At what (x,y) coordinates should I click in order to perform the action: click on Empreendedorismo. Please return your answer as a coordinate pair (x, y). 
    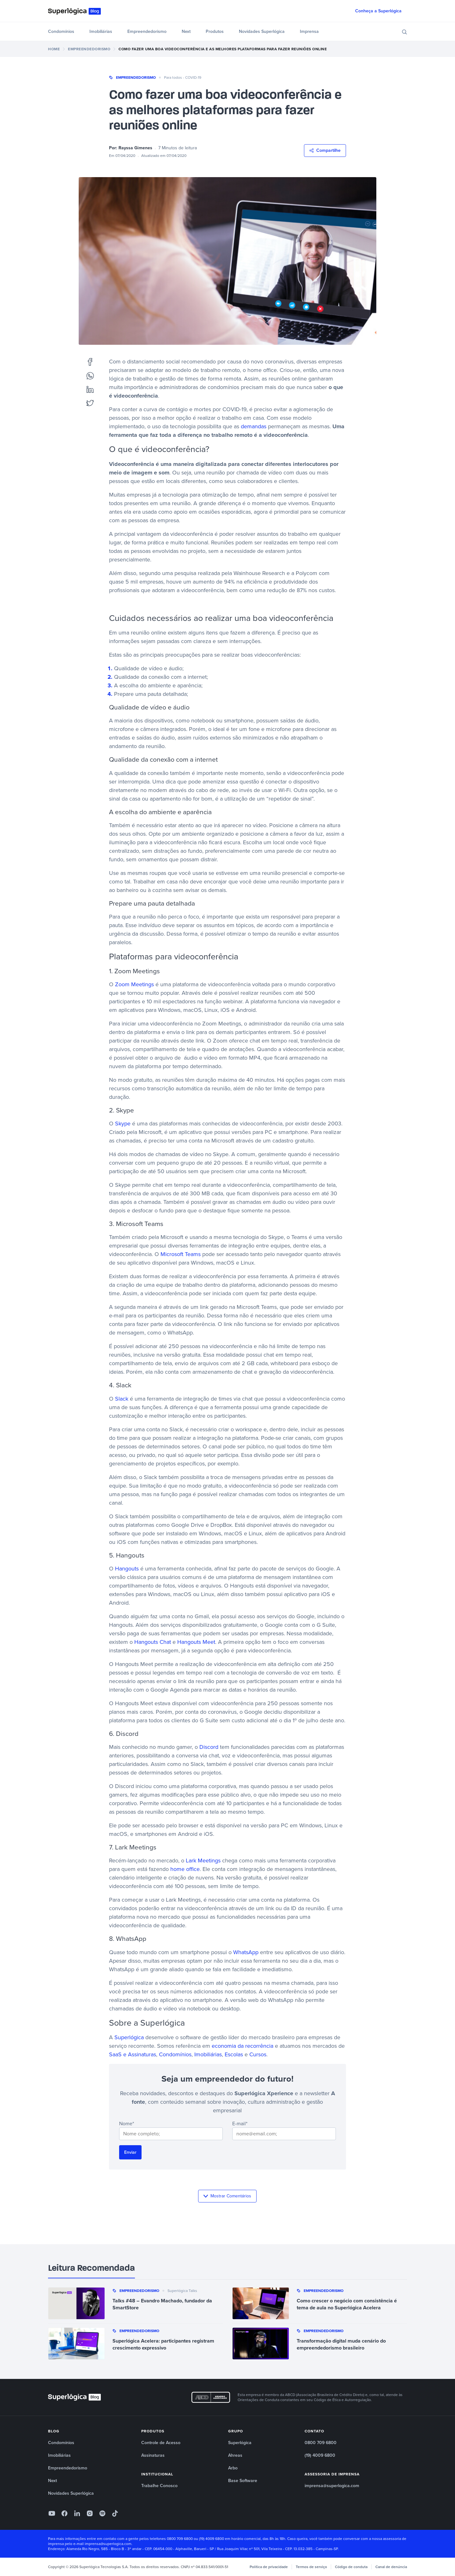
    Looking at the image, I should click on (147, 31).